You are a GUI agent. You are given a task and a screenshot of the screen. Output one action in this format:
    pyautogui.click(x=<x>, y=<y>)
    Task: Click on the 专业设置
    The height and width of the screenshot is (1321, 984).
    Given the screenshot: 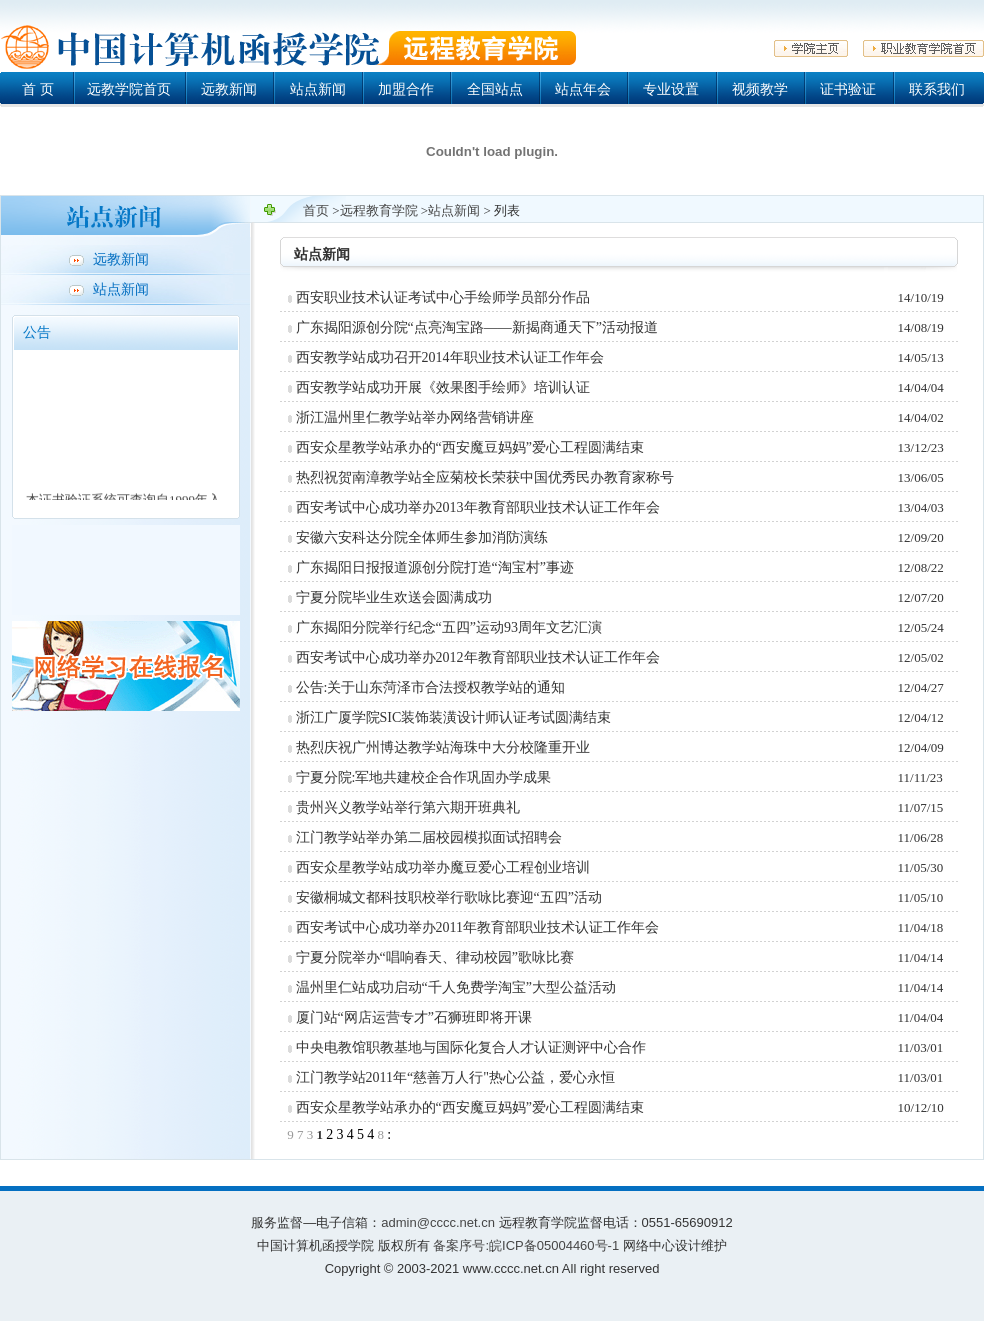 What is the action you would take?
    pyautogui.click(x=671, y=89)
    